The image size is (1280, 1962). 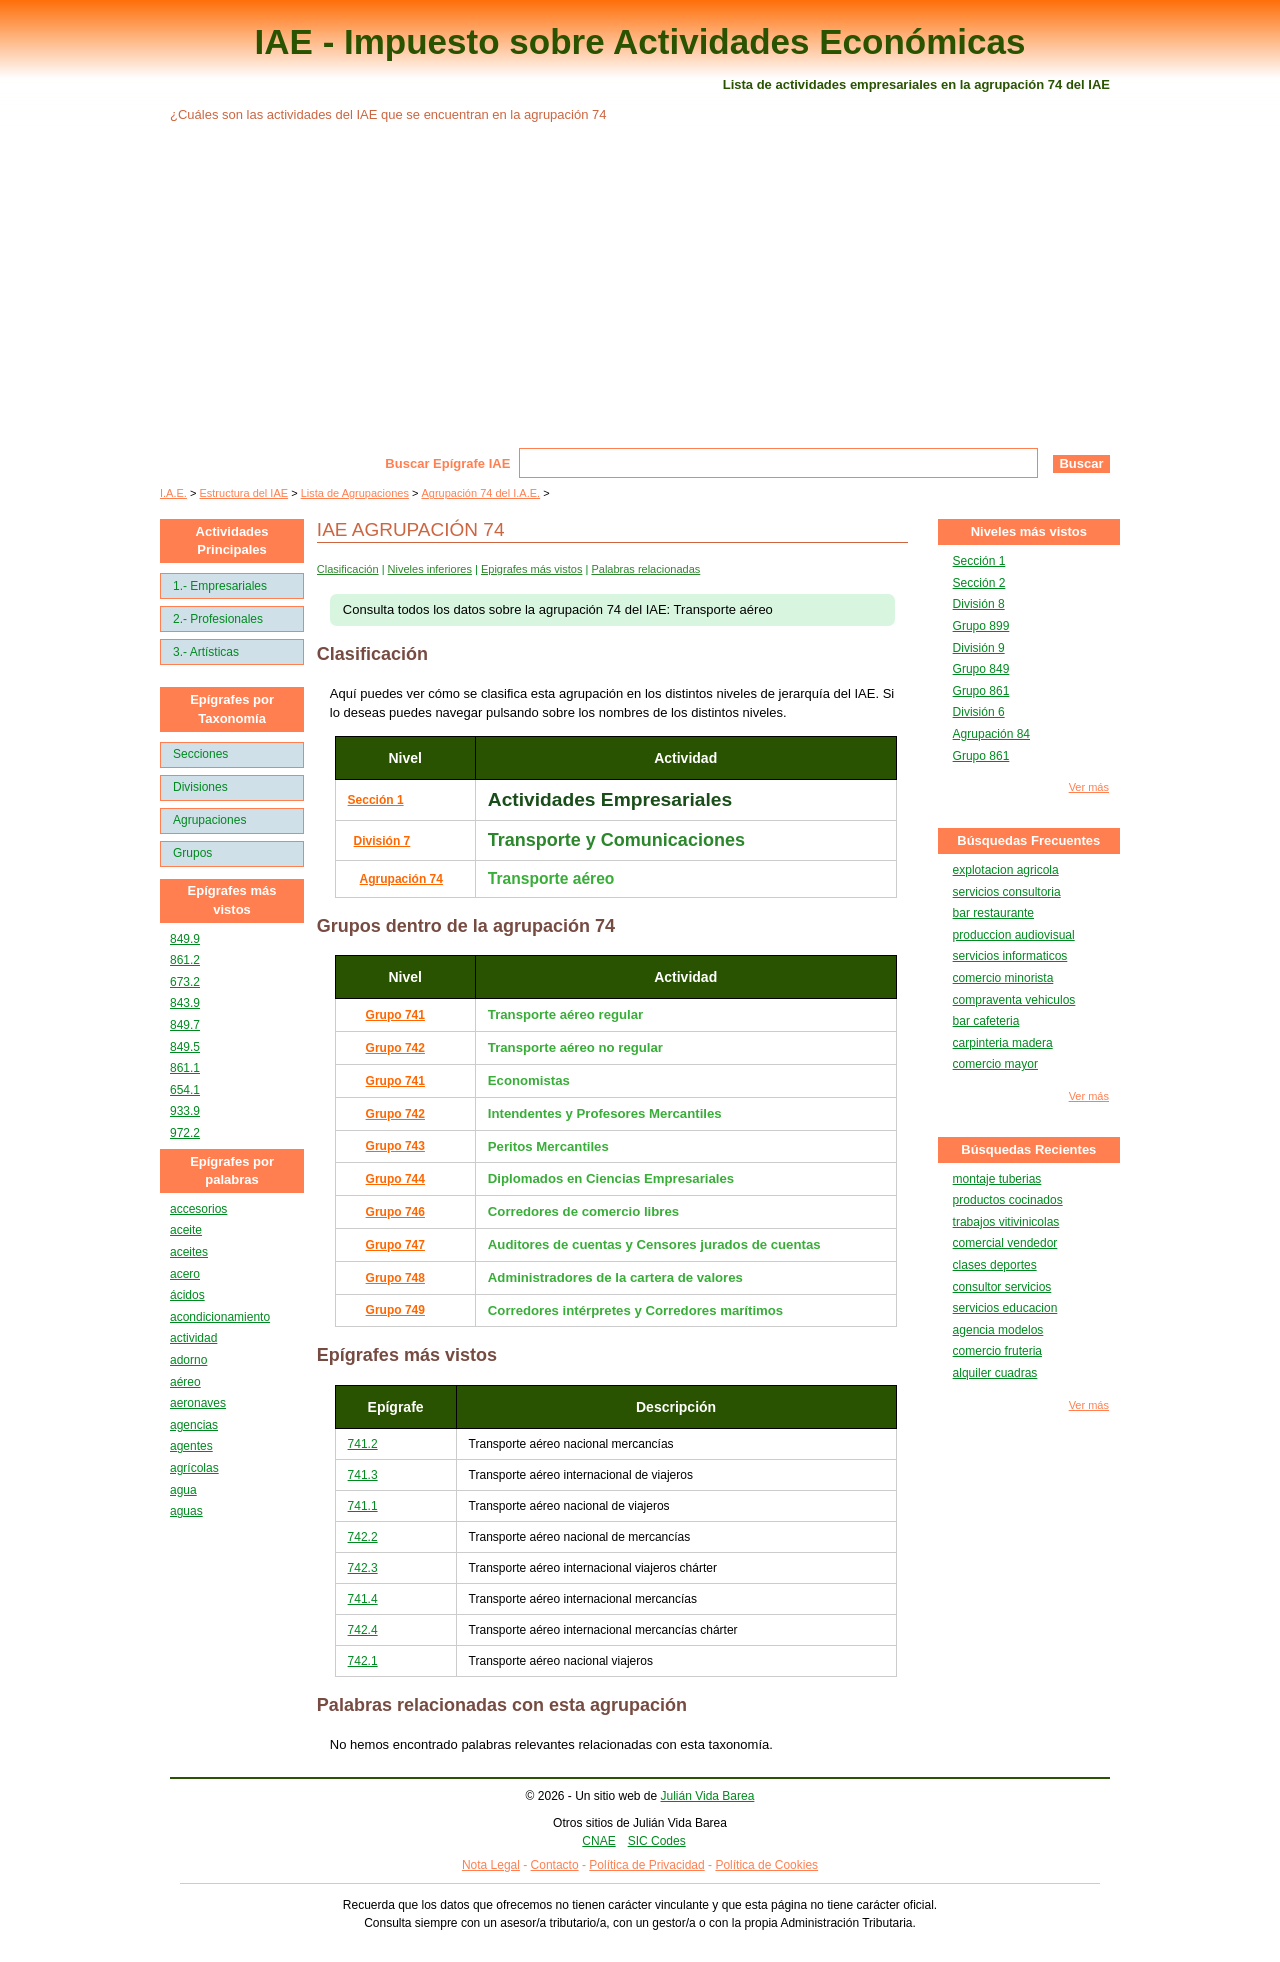 What do you see at coordinates (1014, 935) in the screenshot?
I see `produccion audiovisual` at bounding box center [1014, 935].